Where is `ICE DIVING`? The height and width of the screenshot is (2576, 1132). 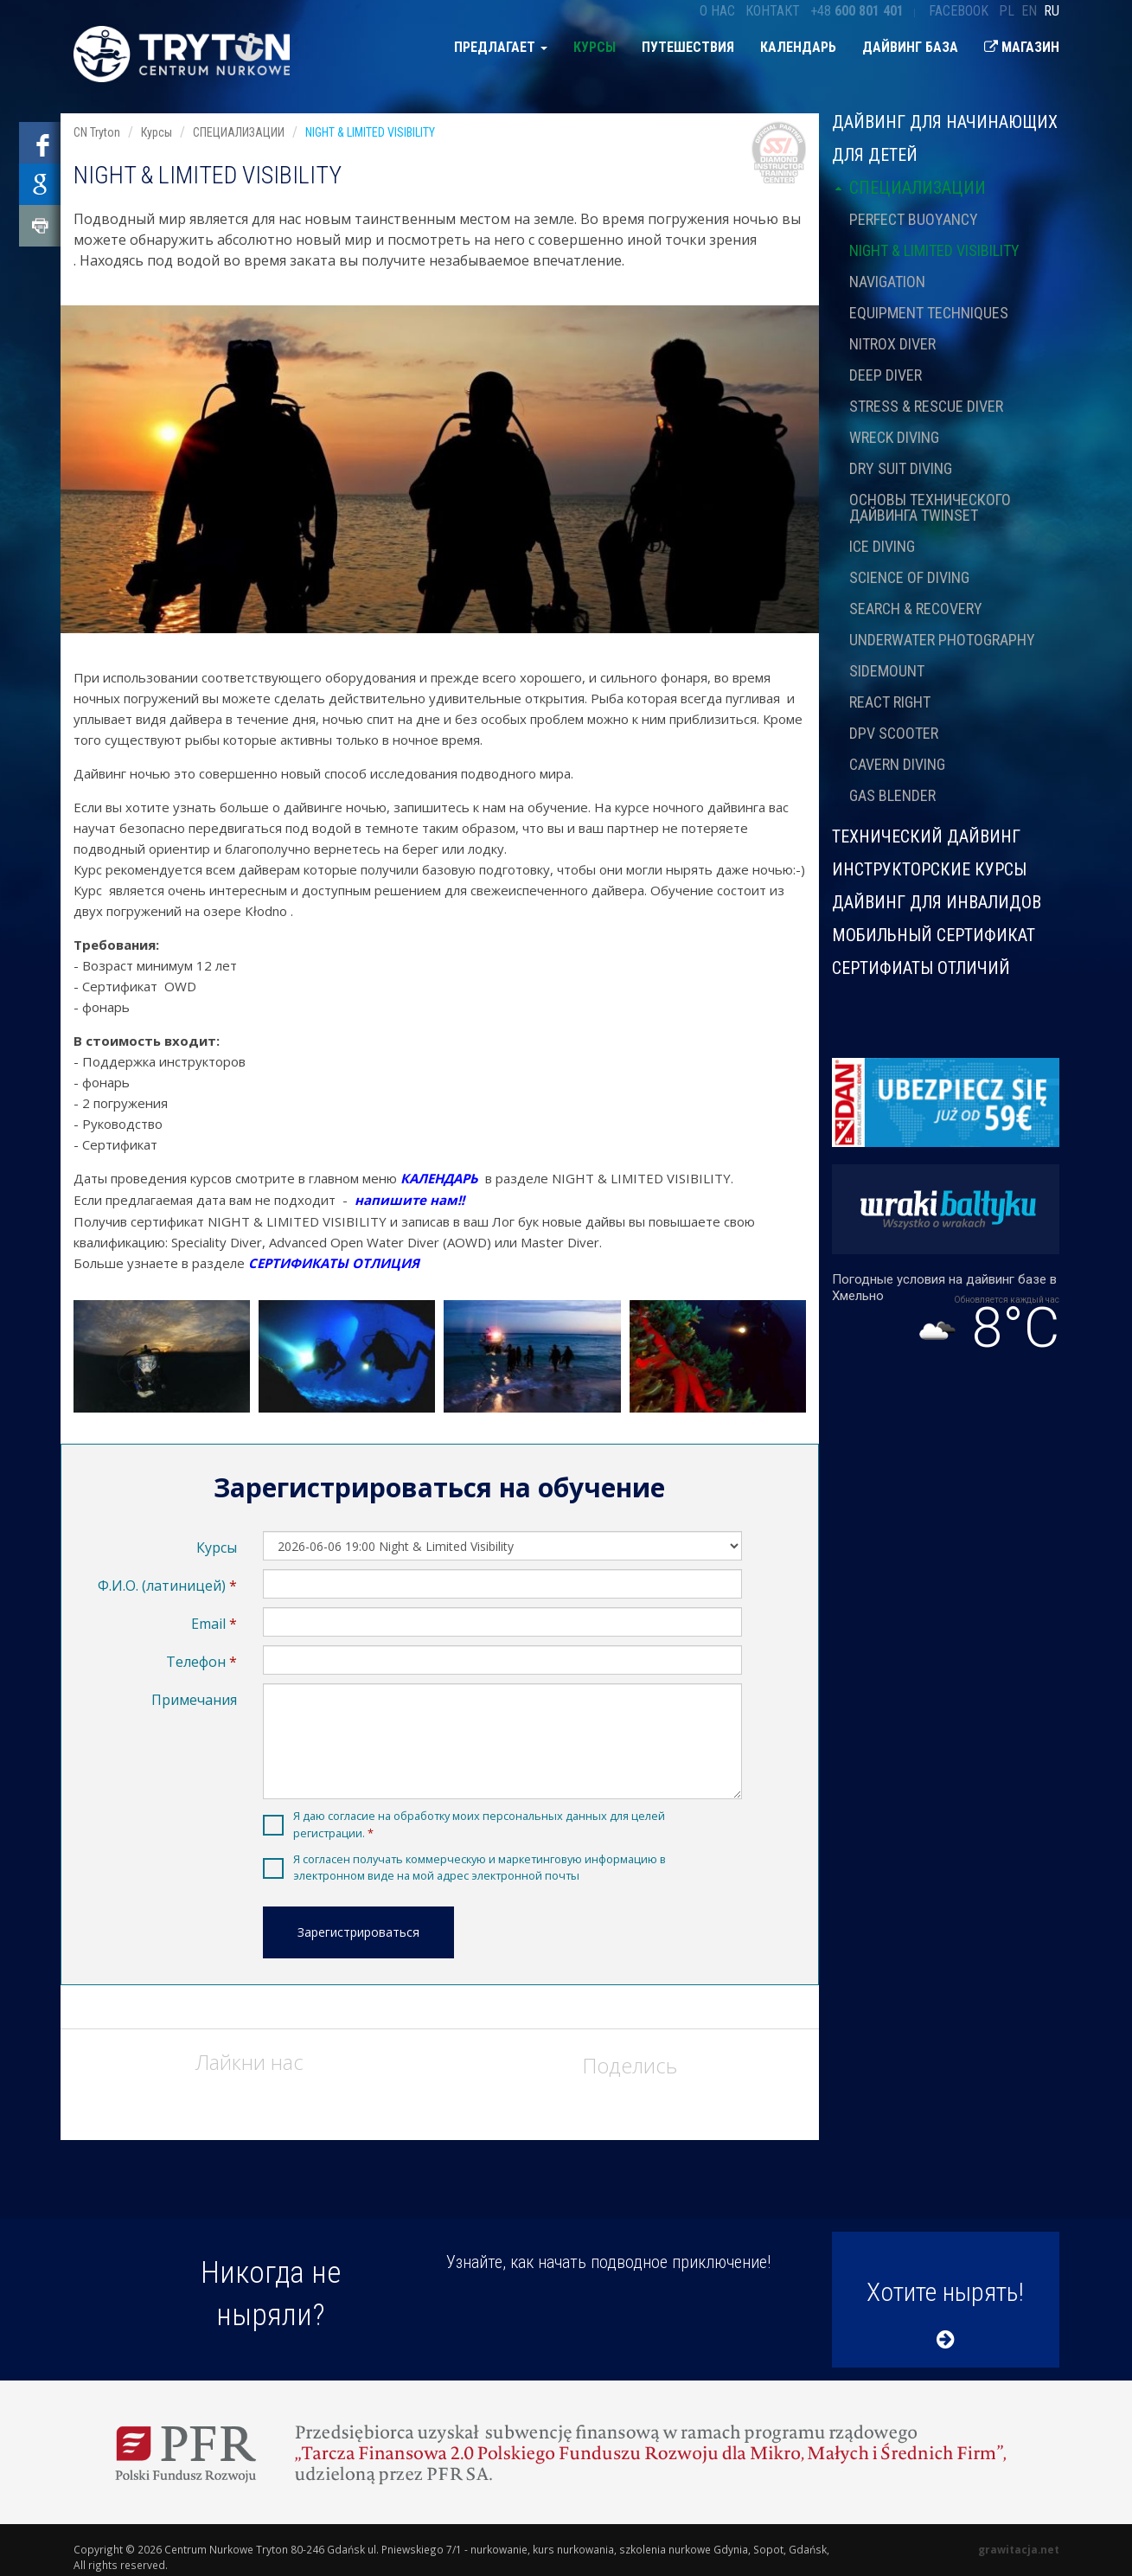
ICE DIVING is located at coordinates (882, 546).